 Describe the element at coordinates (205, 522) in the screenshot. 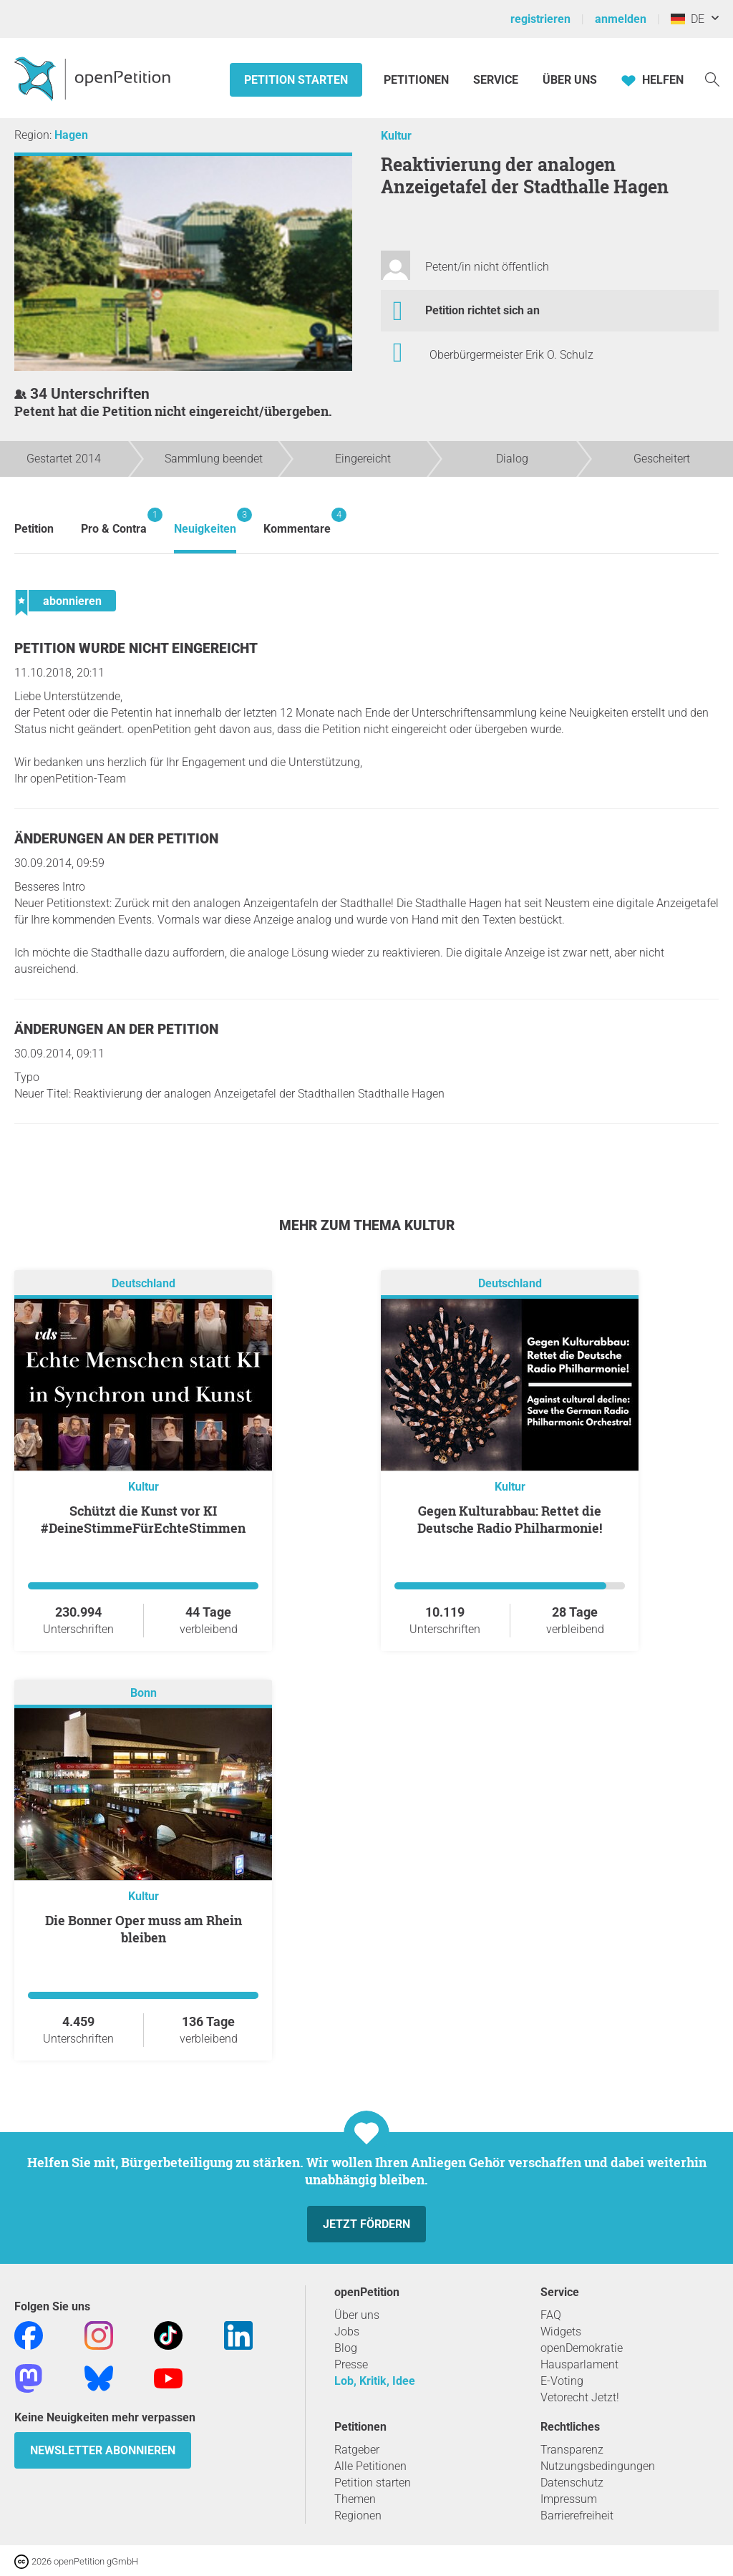

I see `Neuigkeiten` at that location.